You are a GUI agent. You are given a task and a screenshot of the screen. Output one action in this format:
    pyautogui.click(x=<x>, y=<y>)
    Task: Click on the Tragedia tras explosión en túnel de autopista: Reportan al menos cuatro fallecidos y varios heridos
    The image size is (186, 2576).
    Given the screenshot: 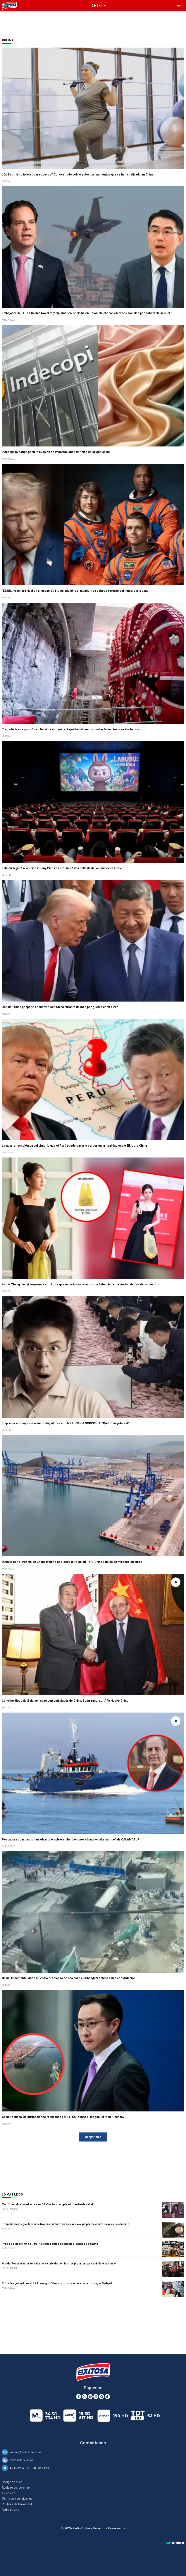 What is the action you would take?
    pyautogui.click(x=71, y=729)
    